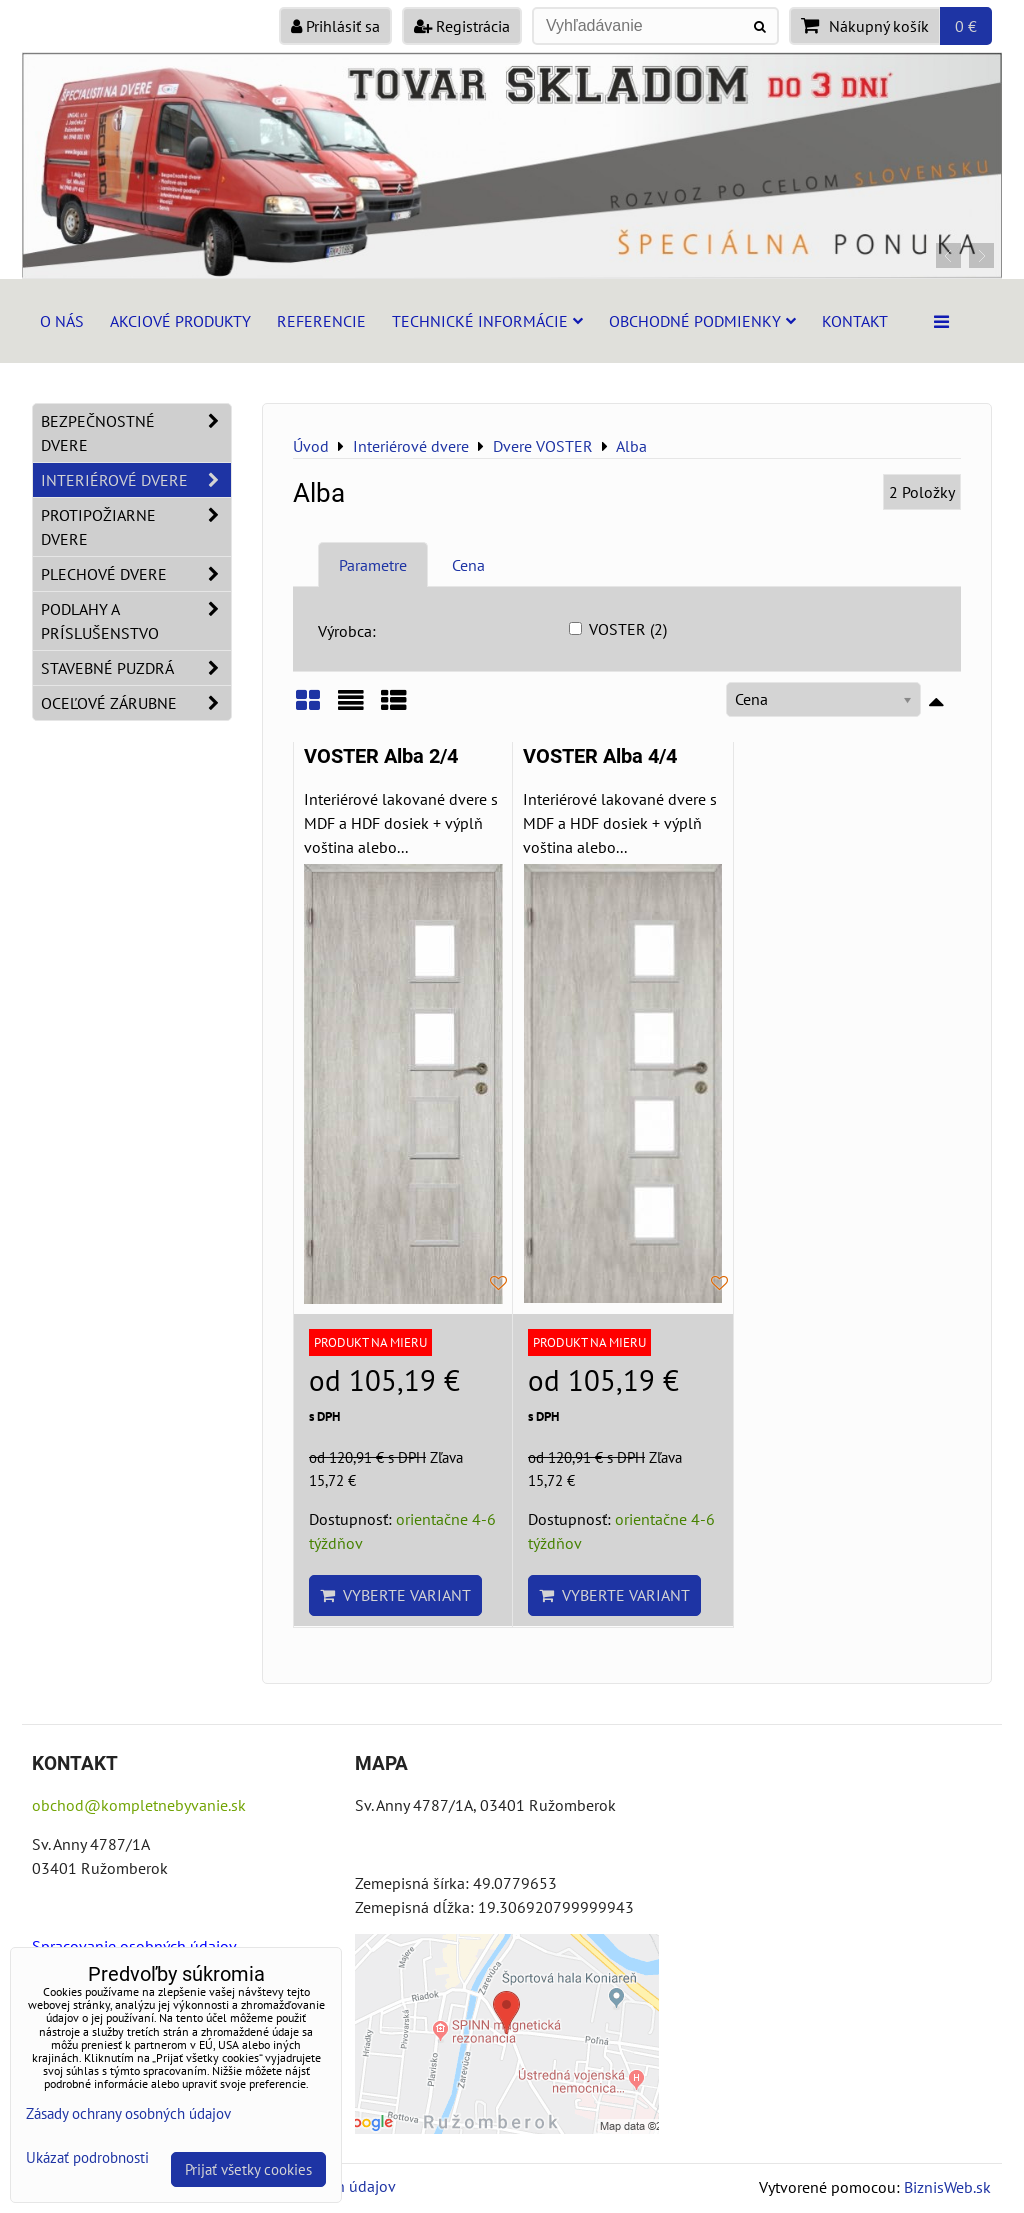  Describe the element at coordinates (136, 527) in the screenshot. I see `Protipožiarne dvere` at that location.